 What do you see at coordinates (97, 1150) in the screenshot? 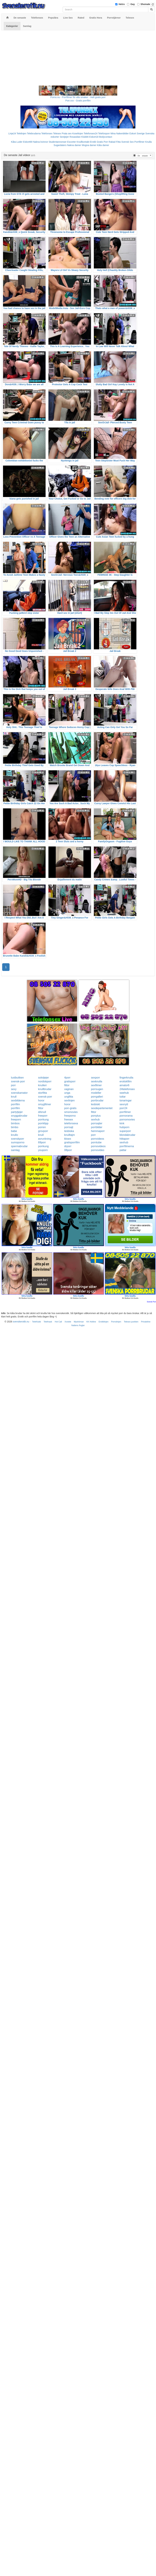
I see `pornovideo` at bounding box center [97, 1150].